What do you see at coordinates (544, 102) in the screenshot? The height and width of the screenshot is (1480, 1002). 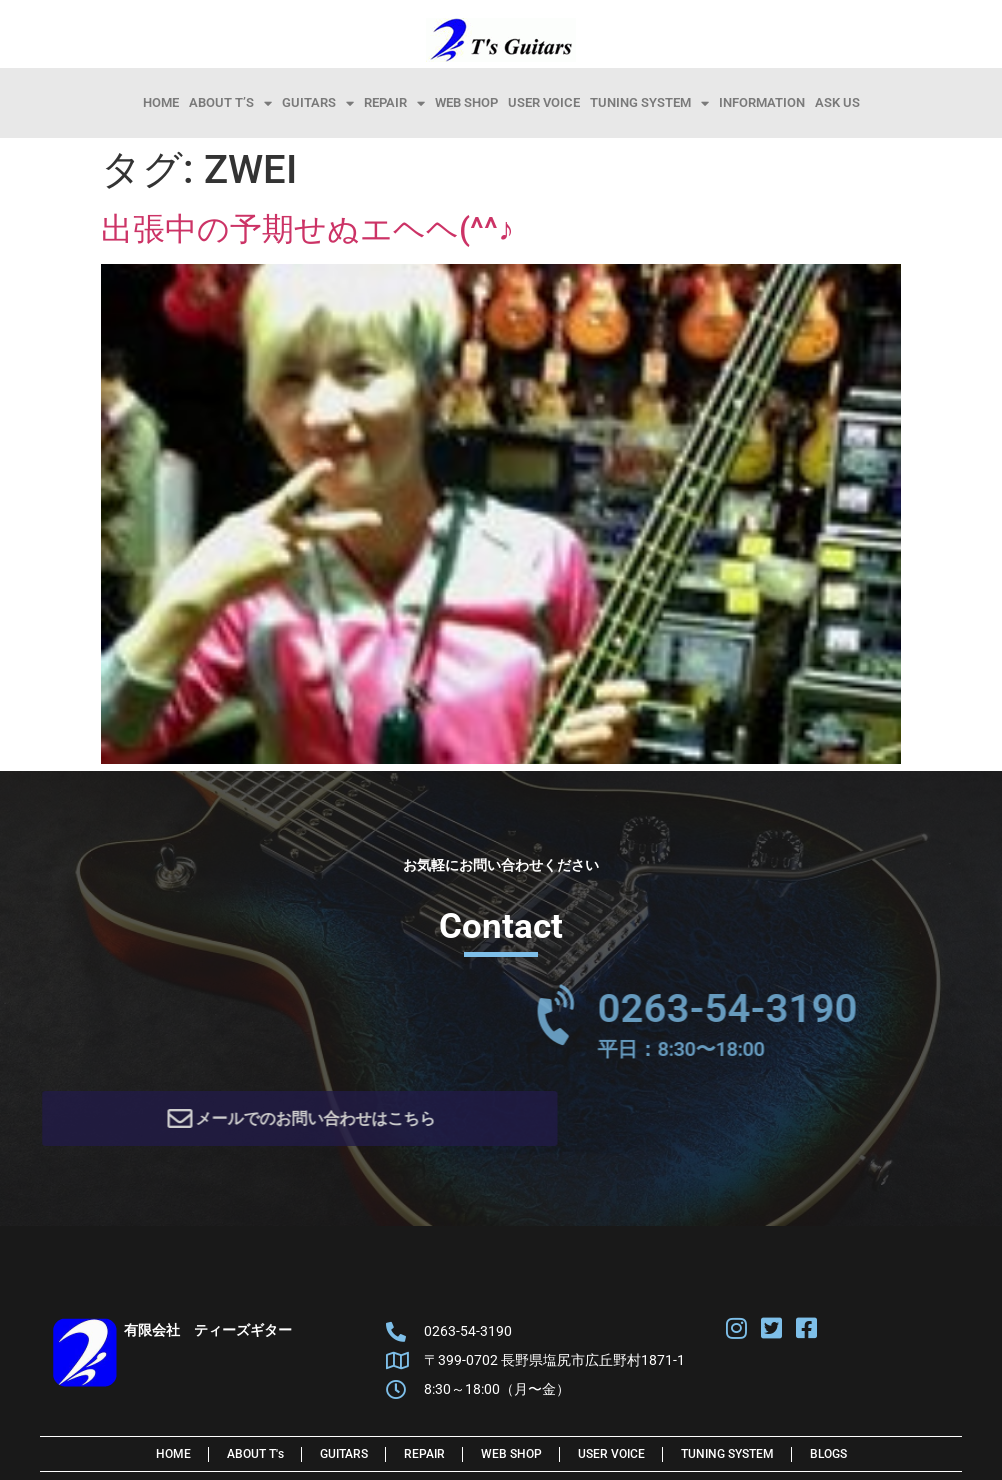 I see `User Voice` at bounding box center [544, 102].